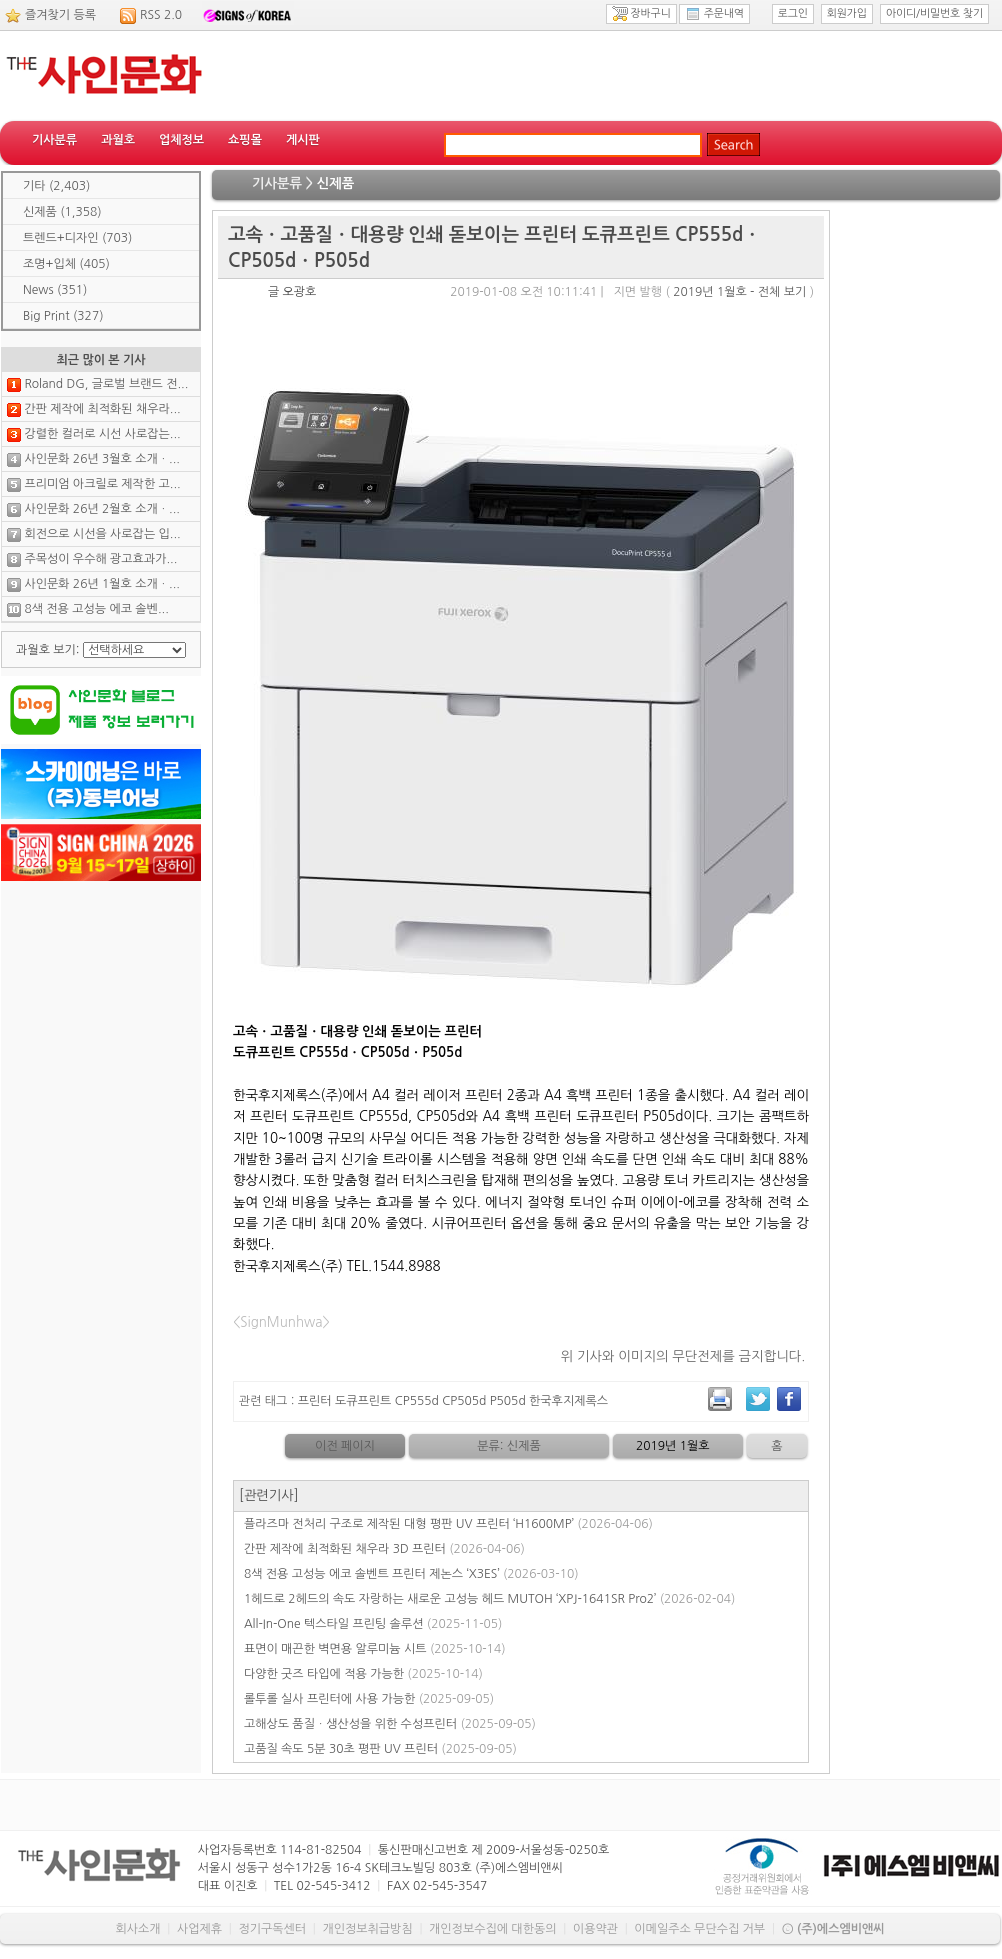  What do you see at coordinates (77, 238) in the screenshot?
I see `트렌드+디자인 (703)` at bounding box center [77, 238].